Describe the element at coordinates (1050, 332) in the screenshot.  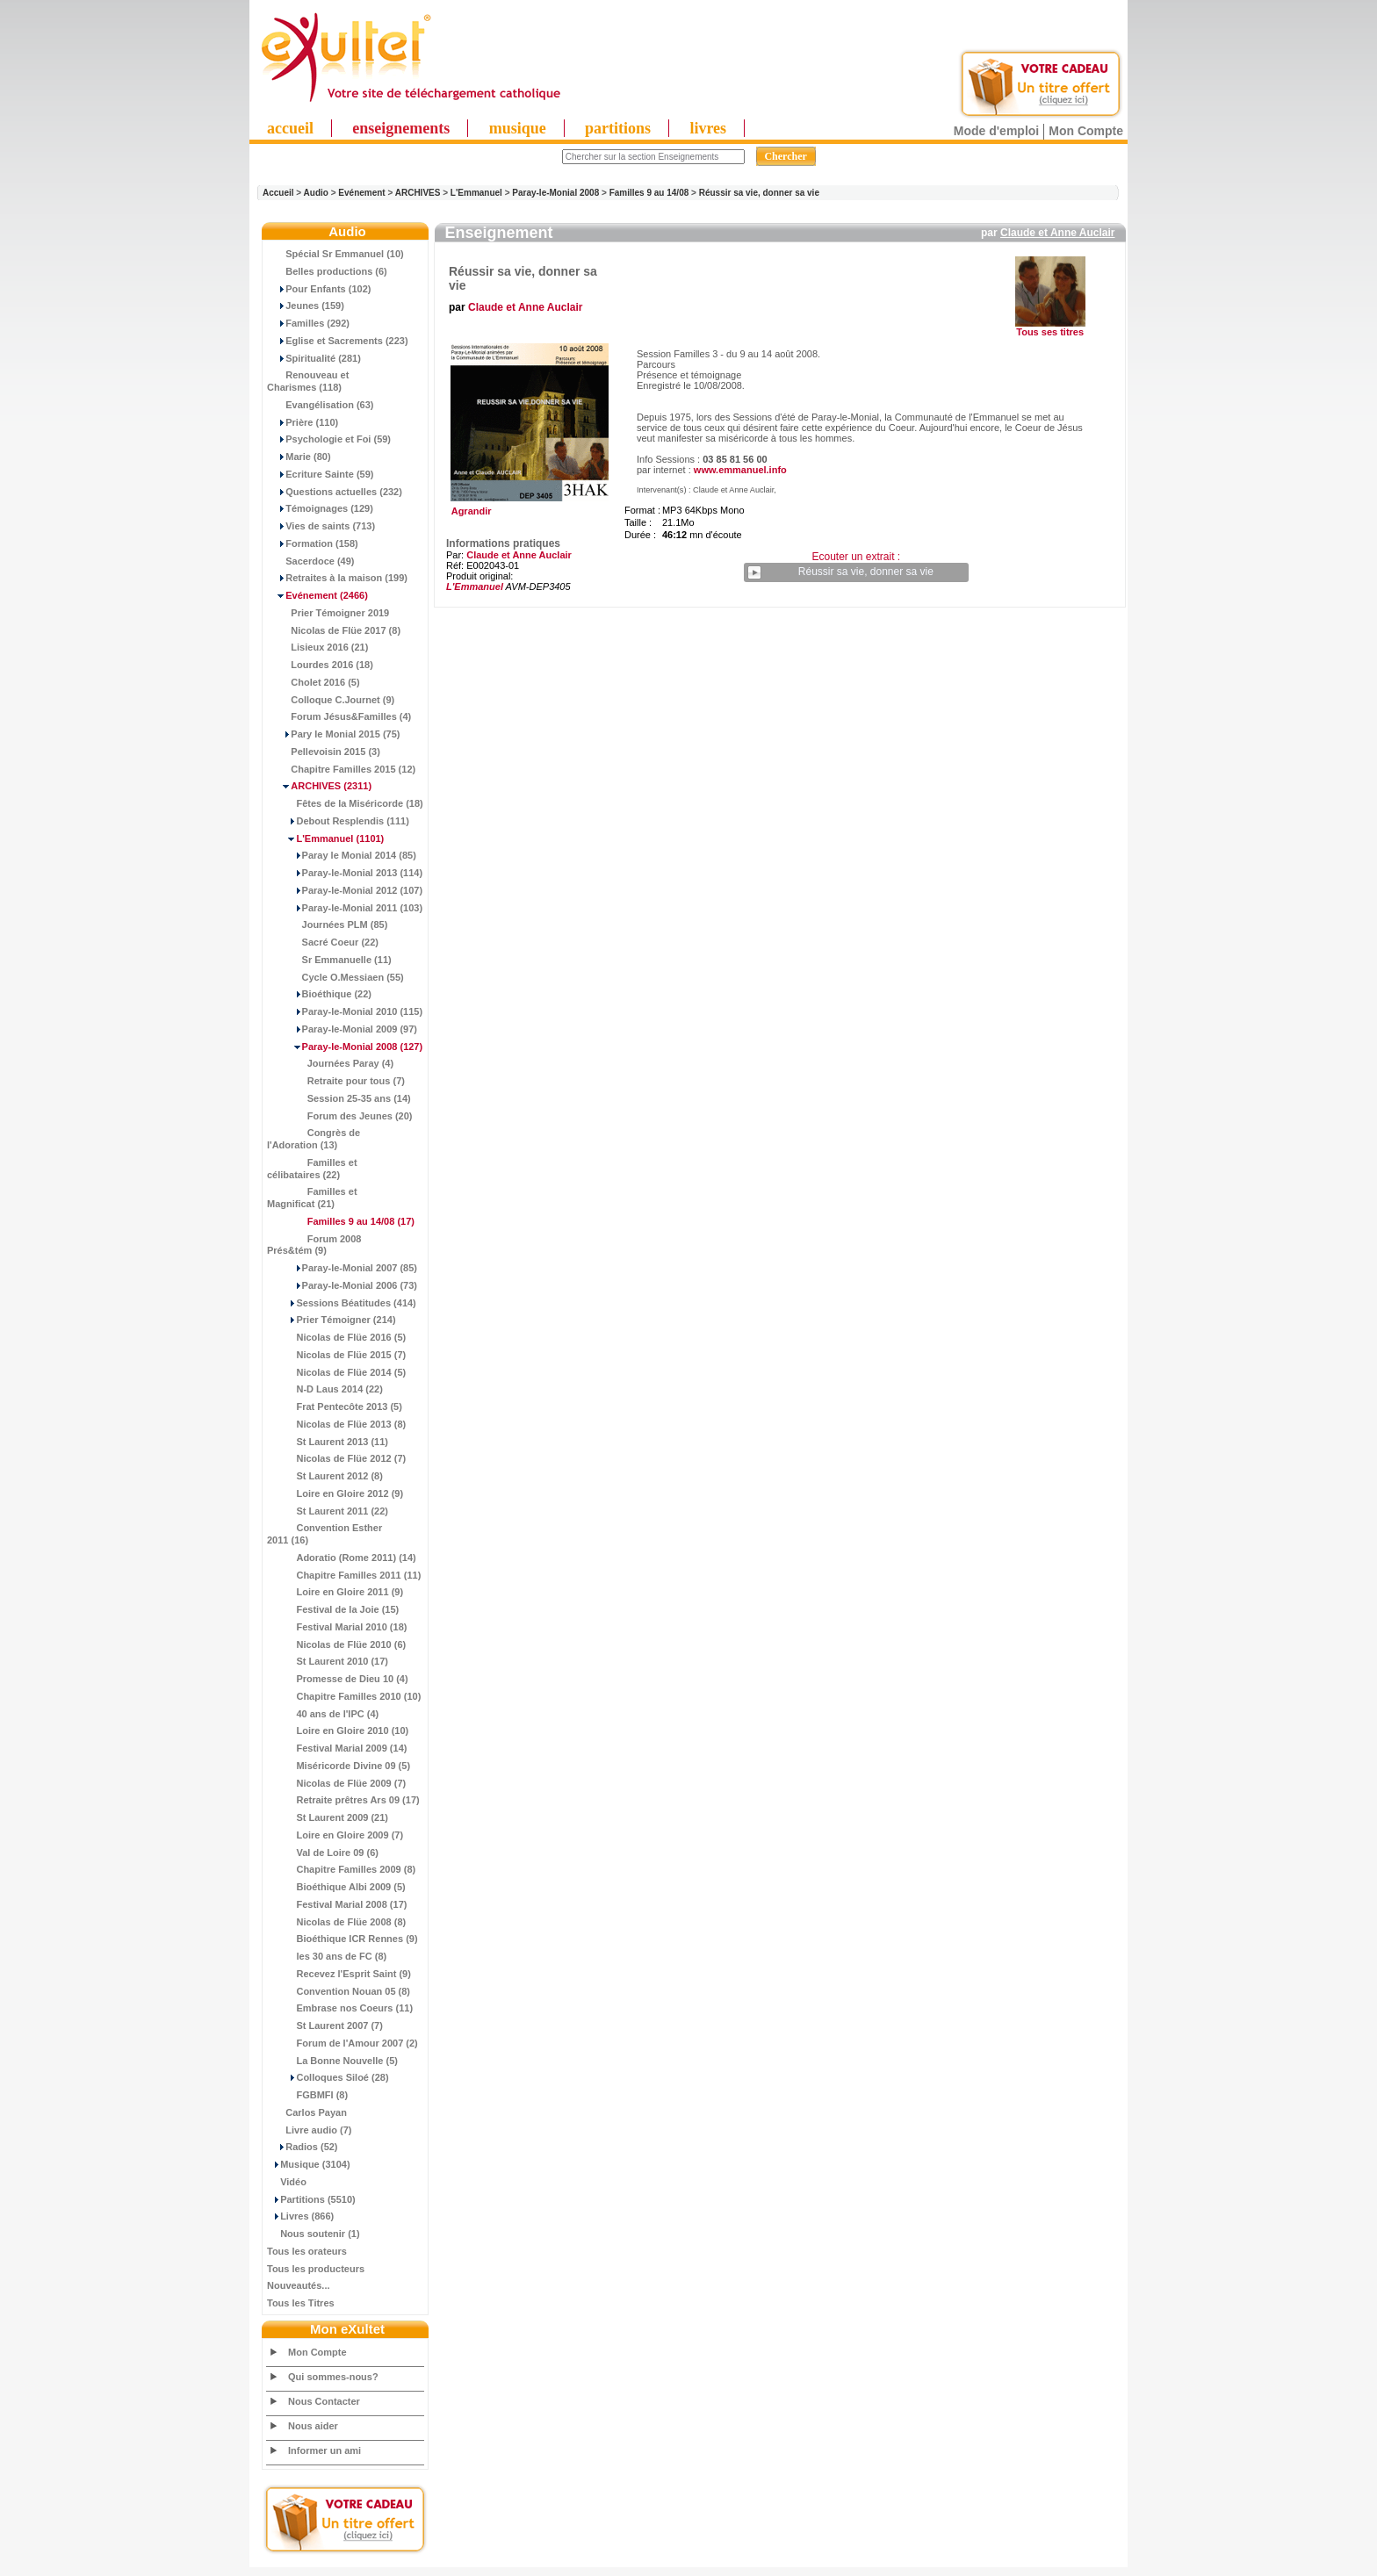
I see `Tous ses titres` at that location.